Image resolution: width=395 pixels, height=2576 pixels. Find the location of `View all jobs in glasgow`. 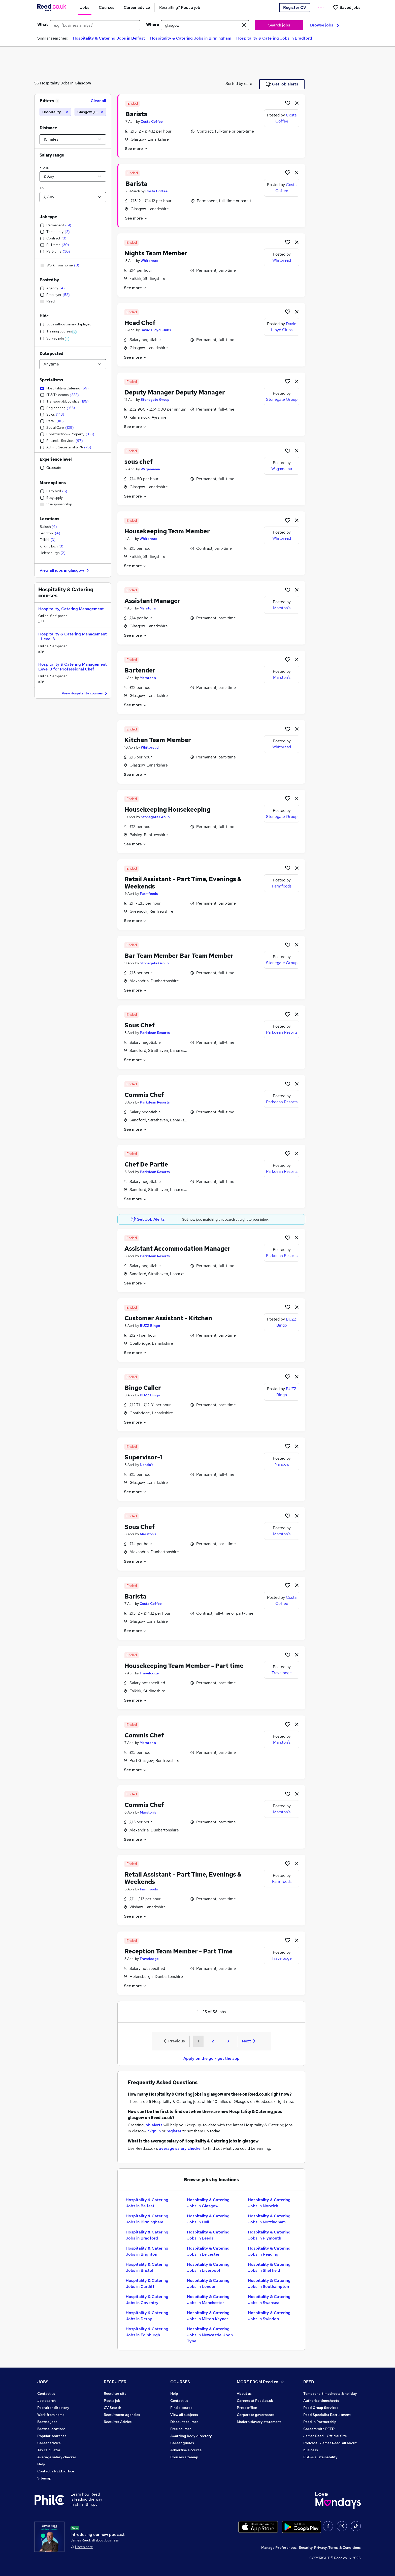

View all jobs in glasgow is located at coordinates (65, 570).